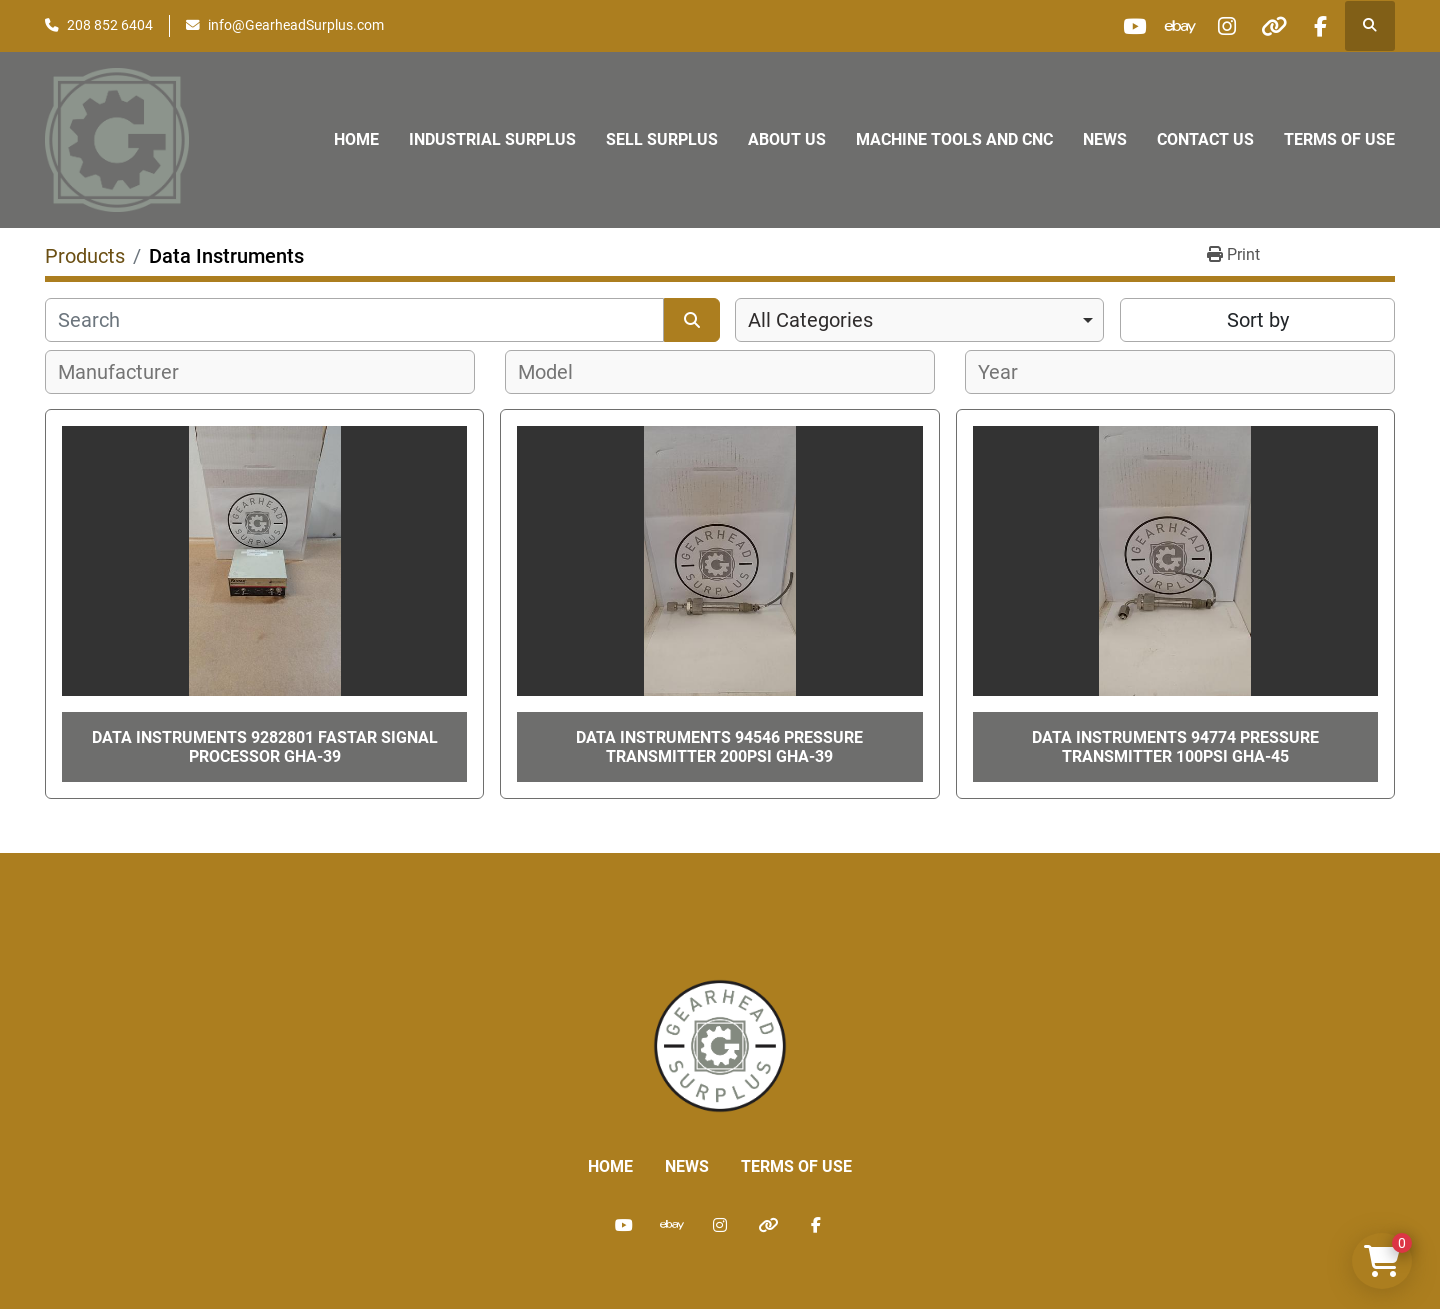 This screenshot has width=1440, height=1309. What do you see at coordinates (1267, 26) in the screenshot?
I see `[other]` at bounding box center [1267, 26].